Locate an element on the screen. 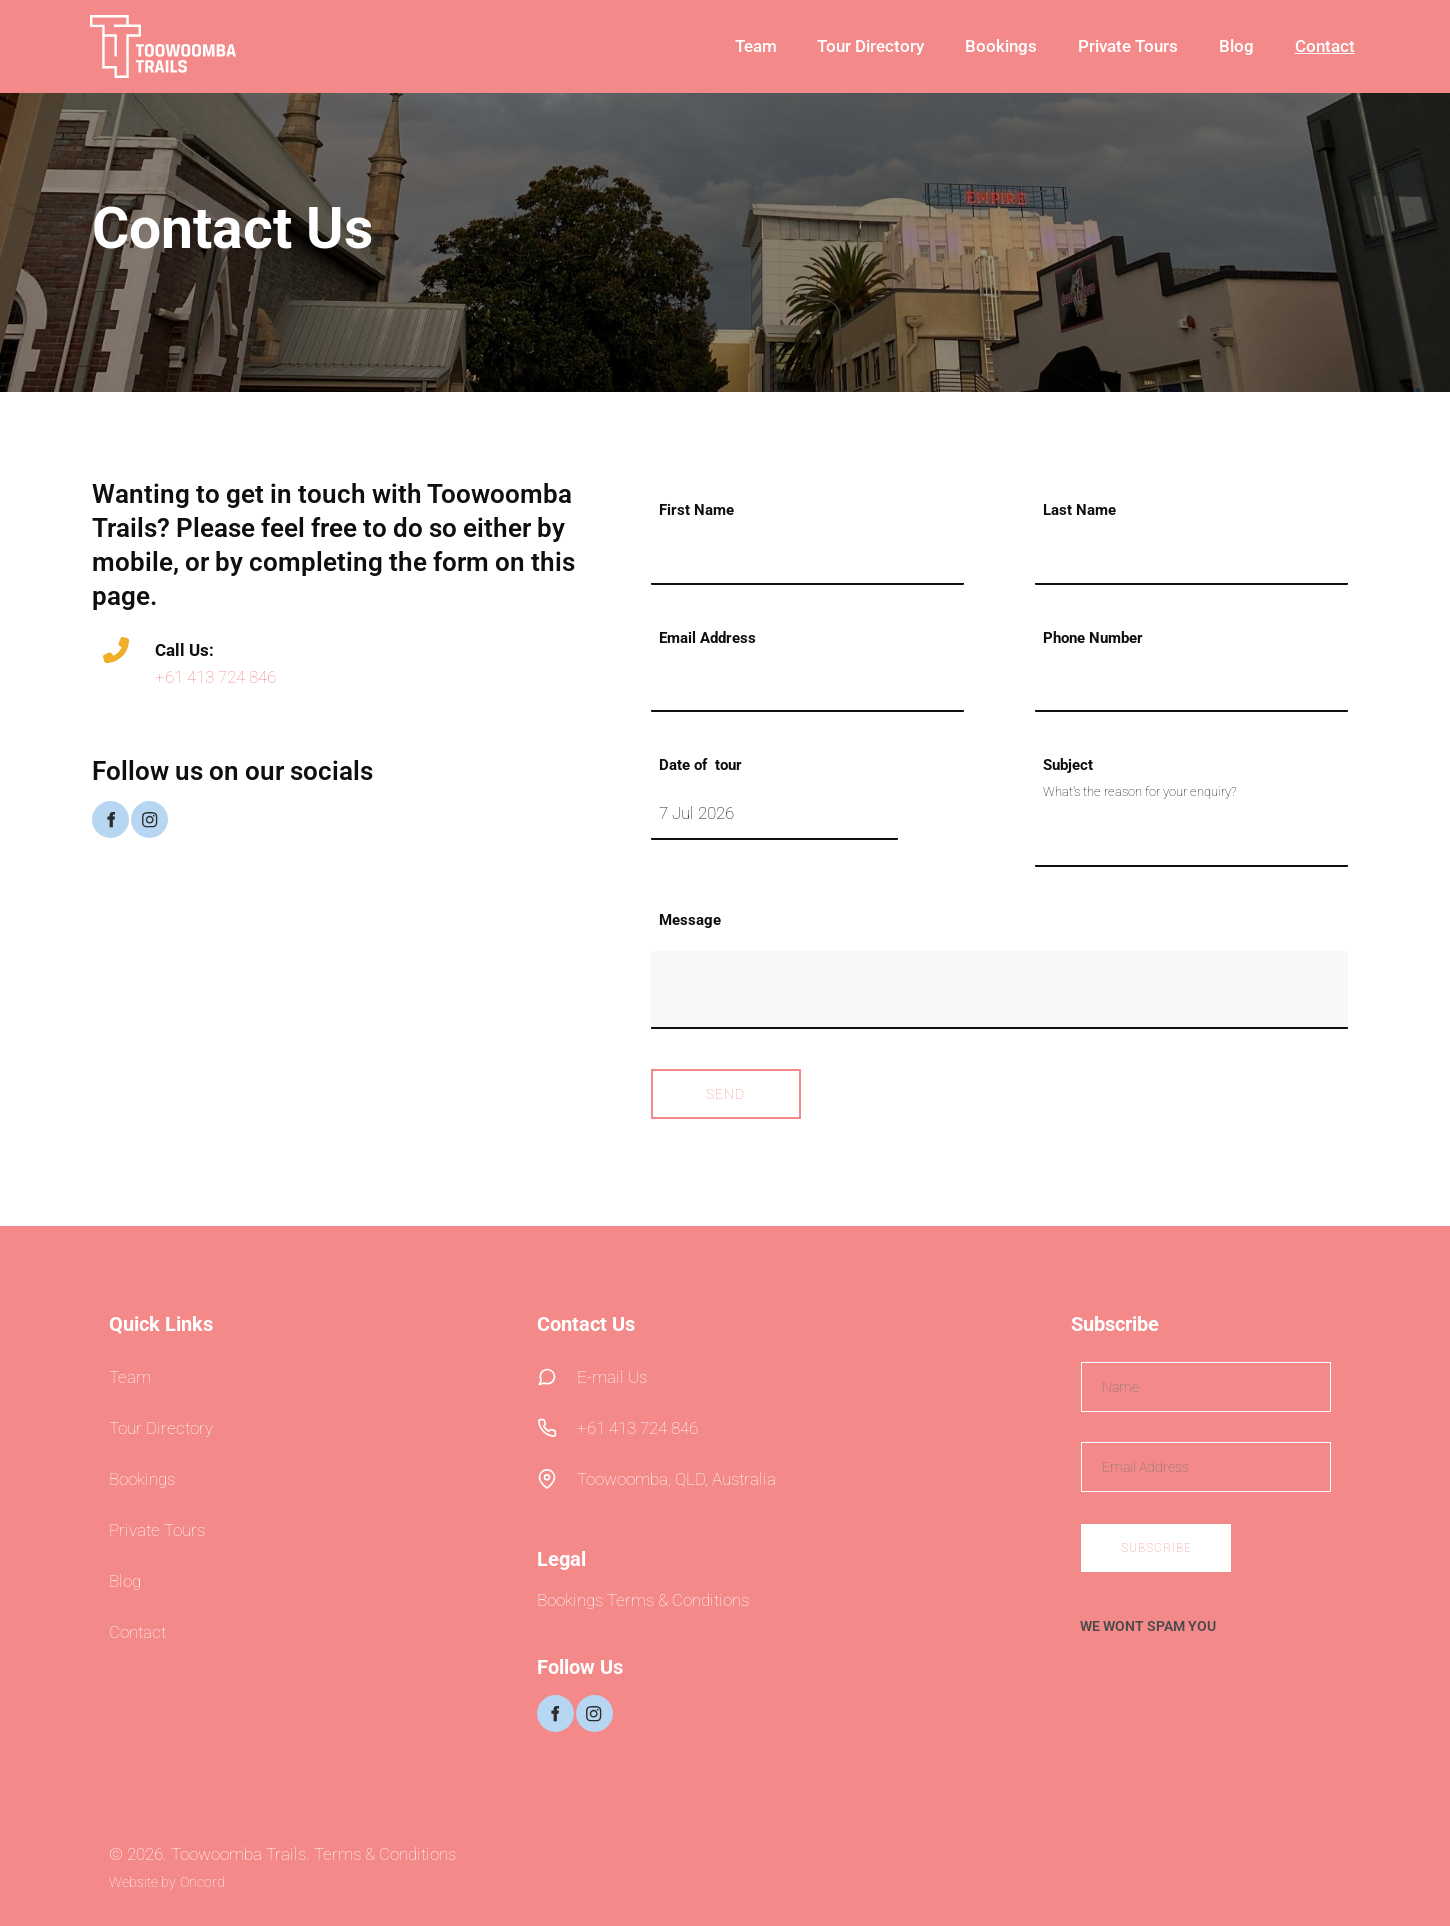 This screenshot has height=1926, width=1450. [Date of tour] is located at coordinates (774, 813).